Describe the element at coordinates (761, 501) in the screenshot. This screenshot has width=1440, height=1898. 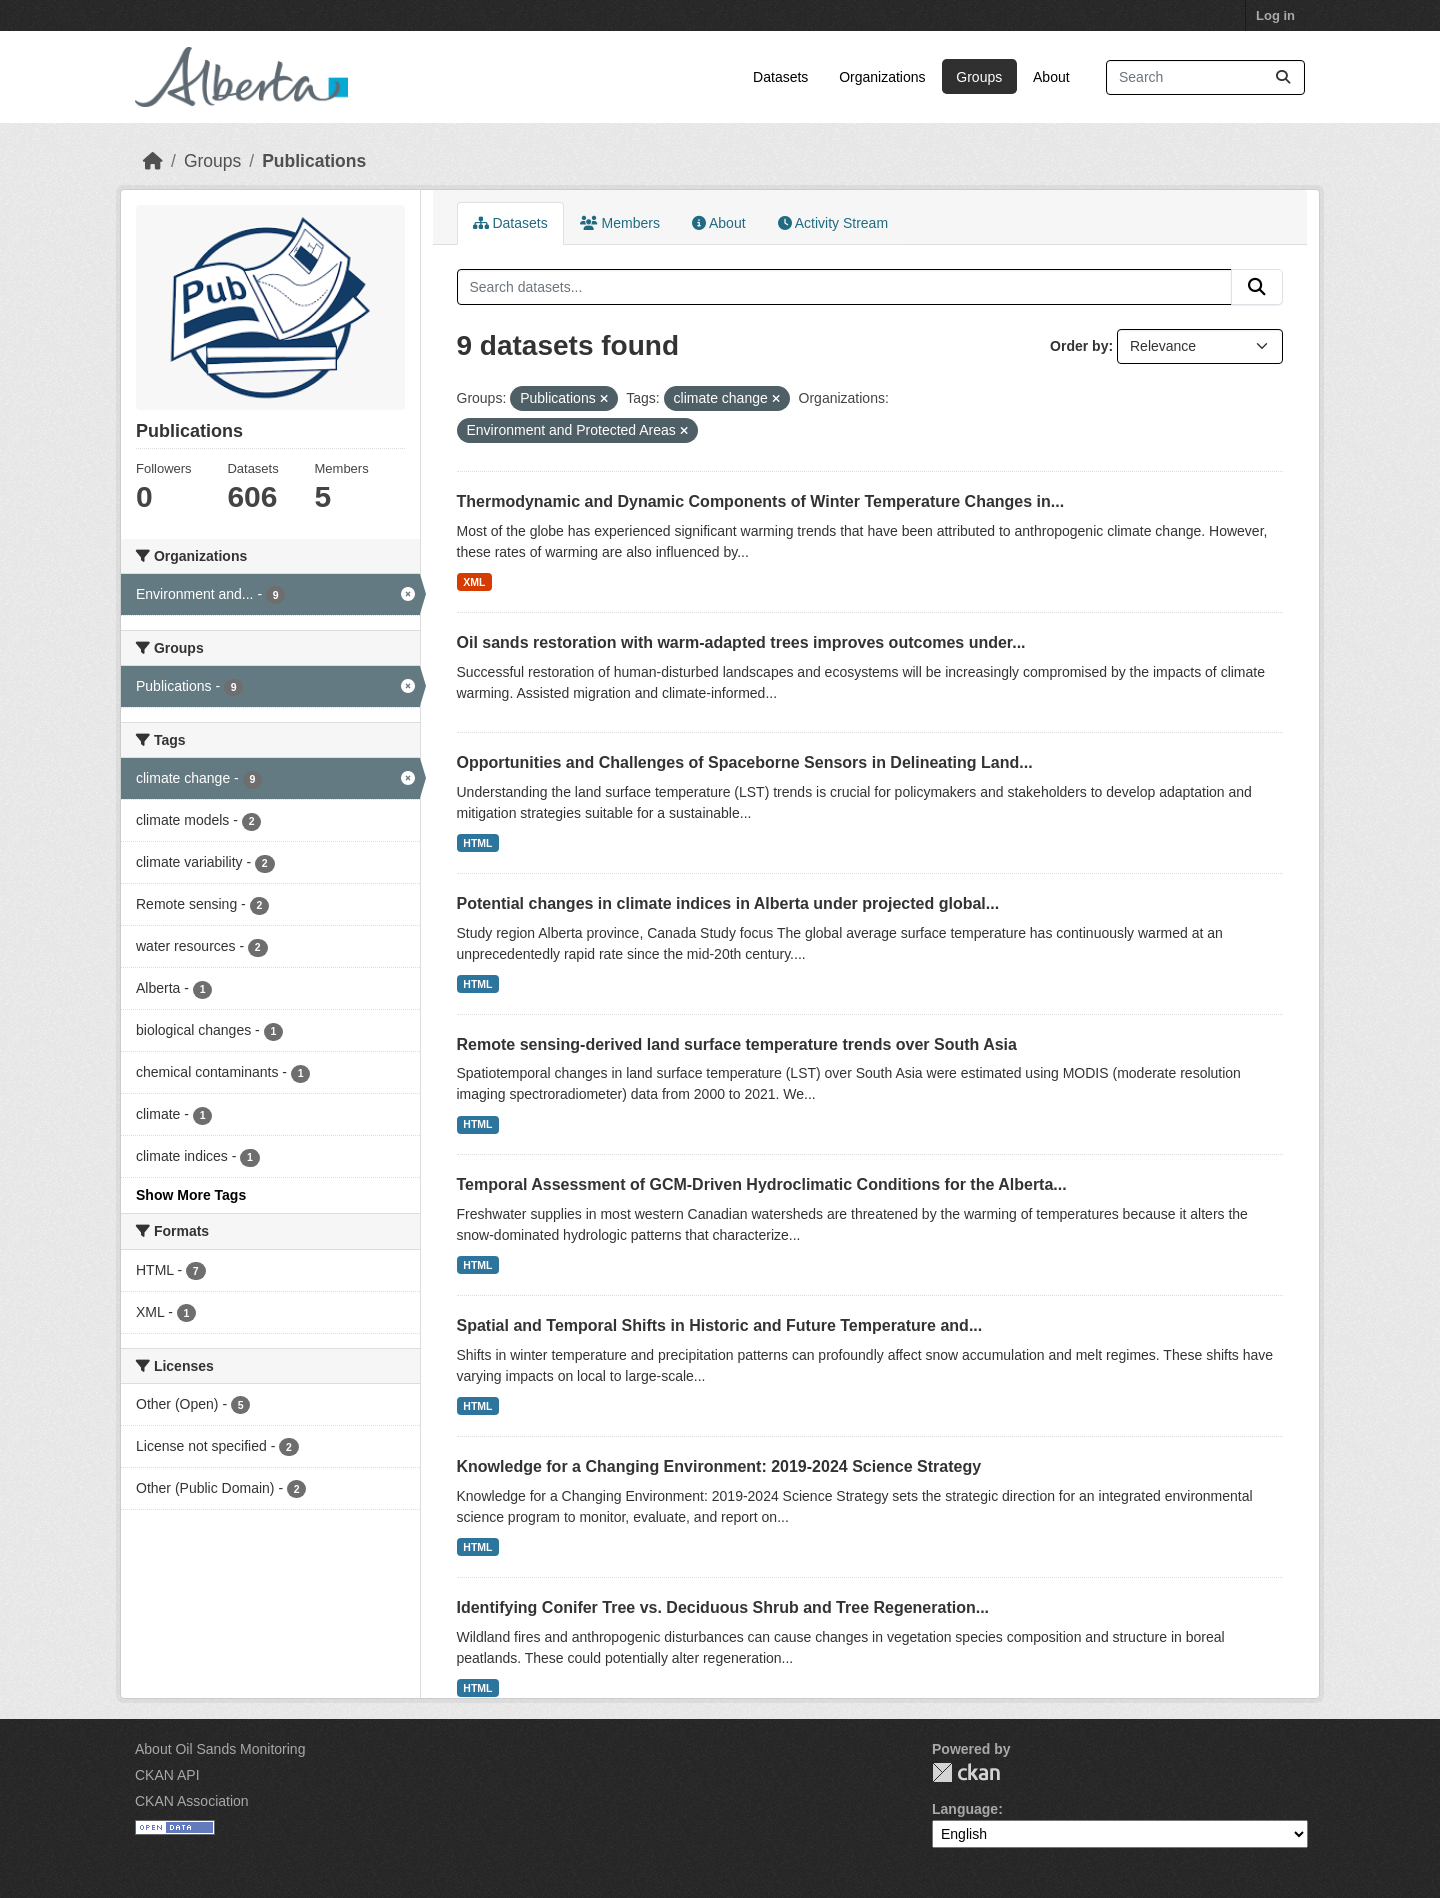
I see `Thermodynamic and Dynamic Components of Winter Temperature Changes in...` at that location.